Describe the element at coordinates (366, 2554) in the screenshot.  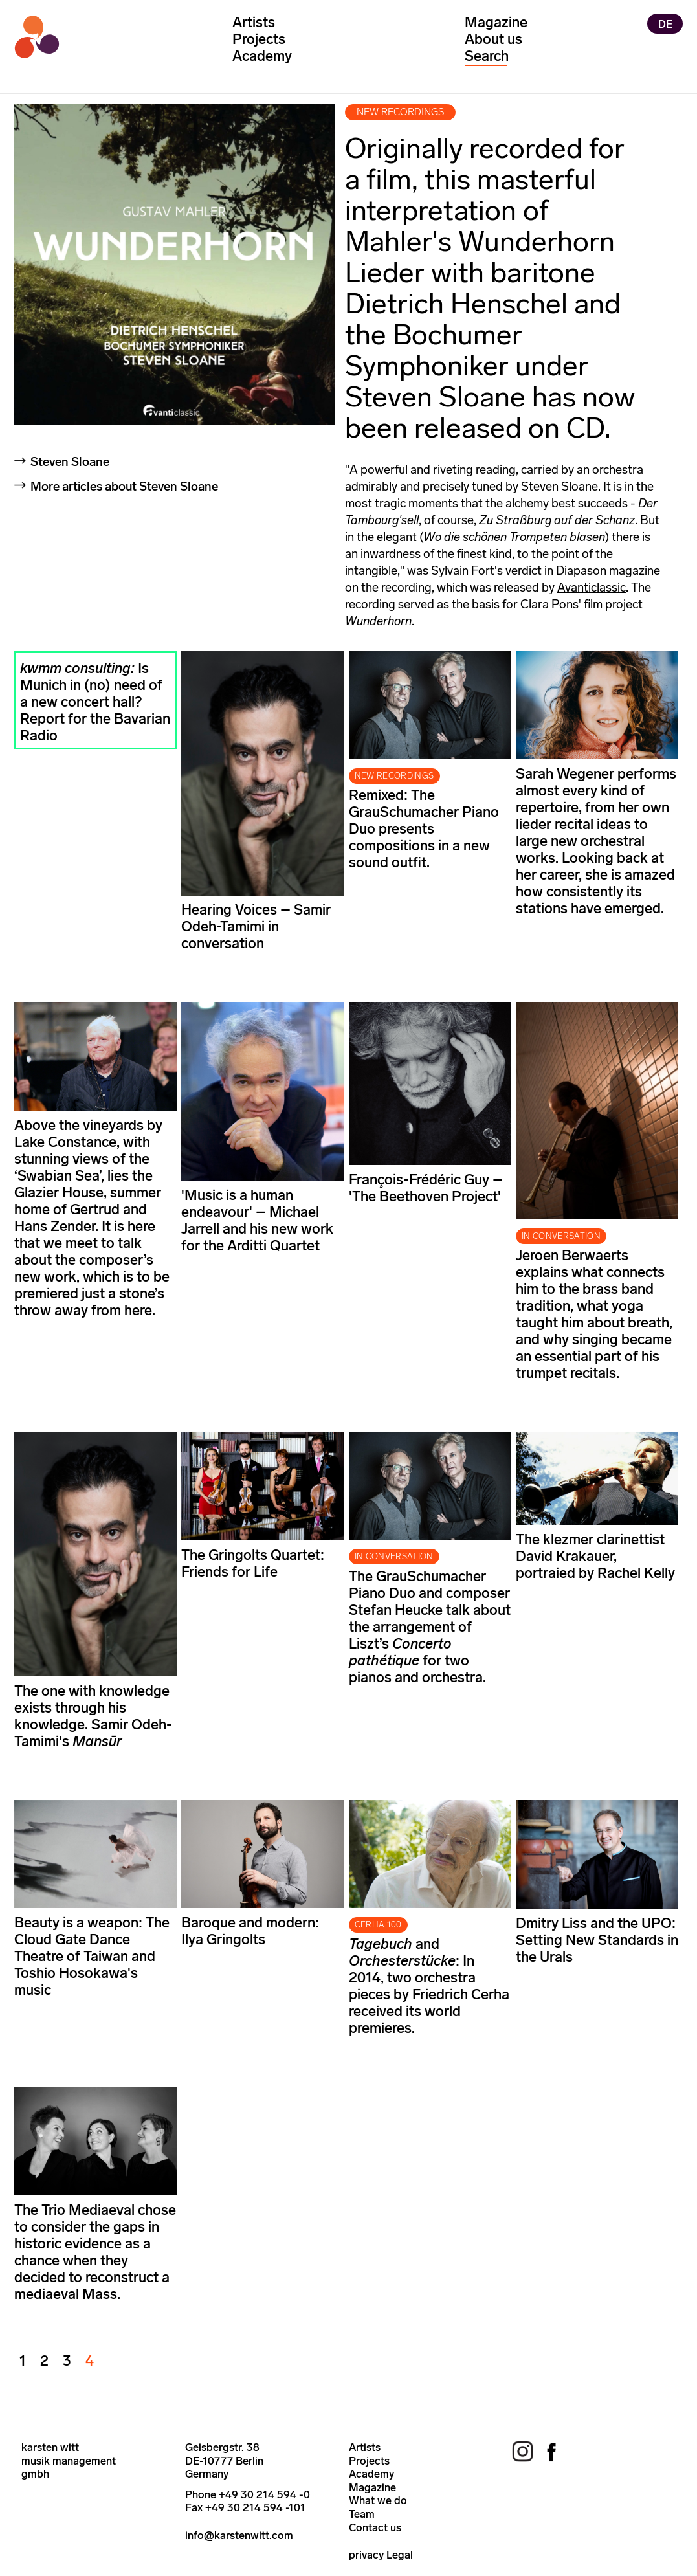
I see `privacy` at that location.